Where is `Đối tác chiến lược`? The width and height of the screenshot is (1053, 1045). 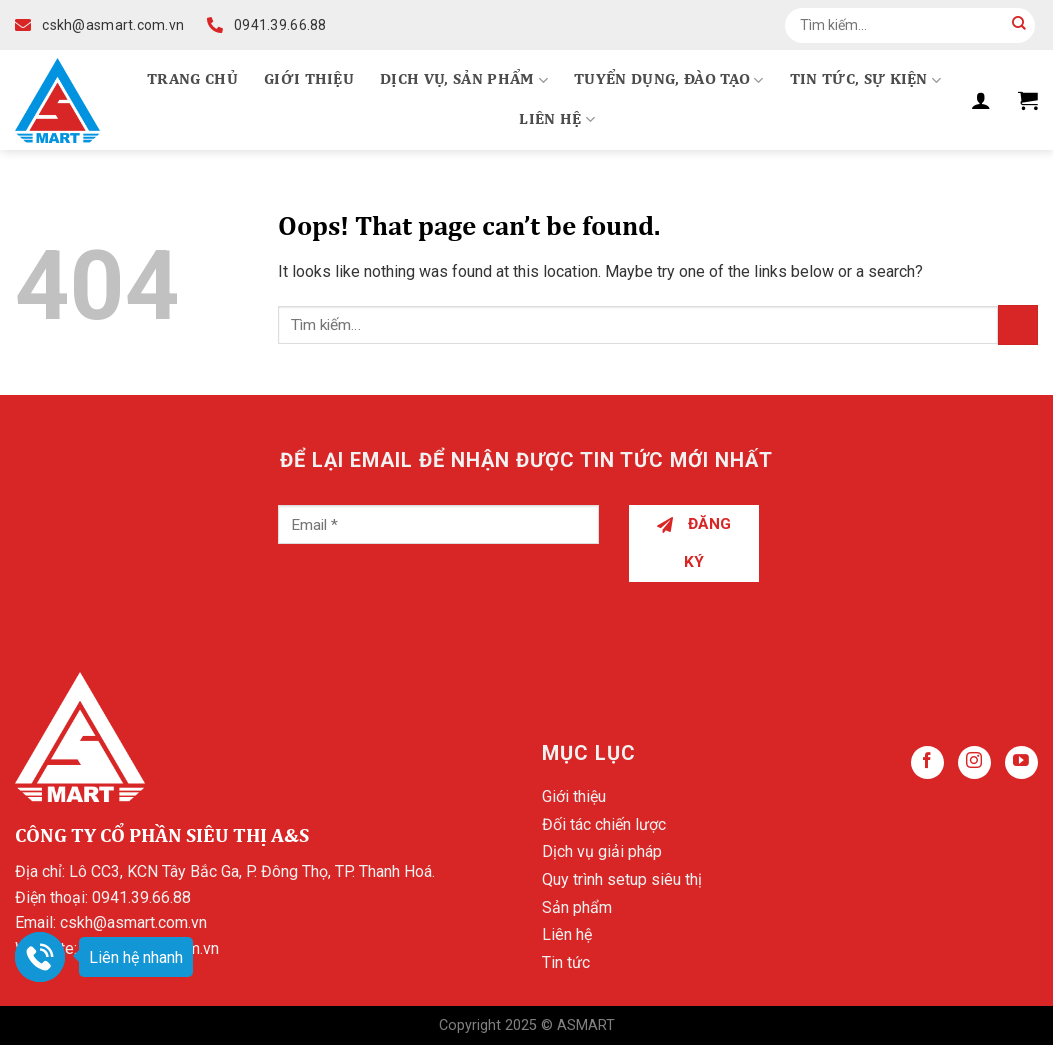 Đối tác chiến lược is located at coordinates (604, 824).